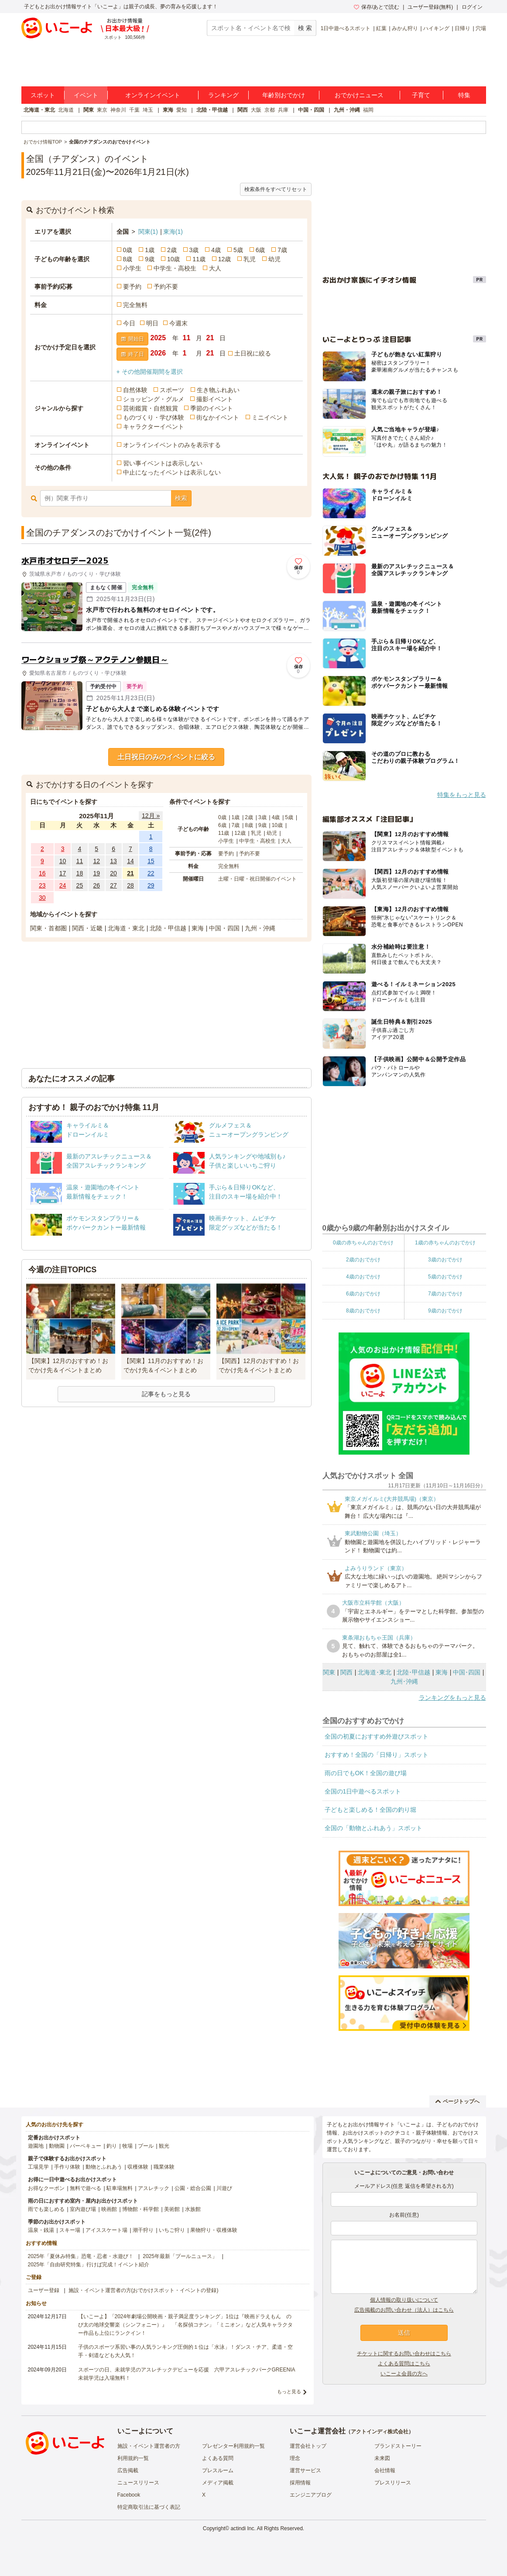  Describe the element at coordinates (216, 249) in the screenshot. I see `4歳` at that location.